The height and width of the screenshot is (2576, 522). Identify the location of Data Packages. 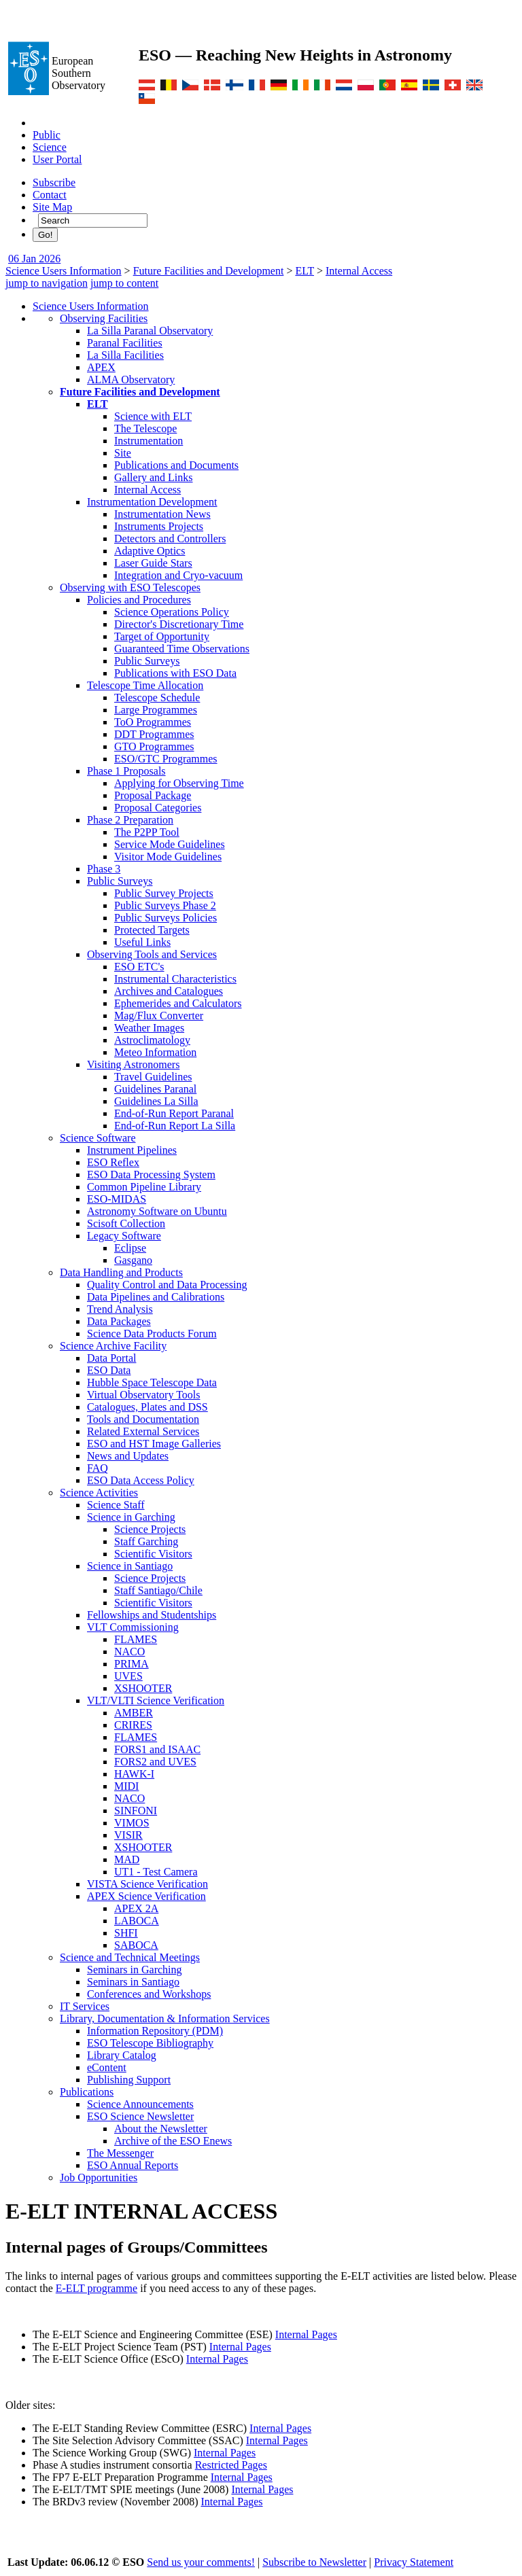
(119, 1321).